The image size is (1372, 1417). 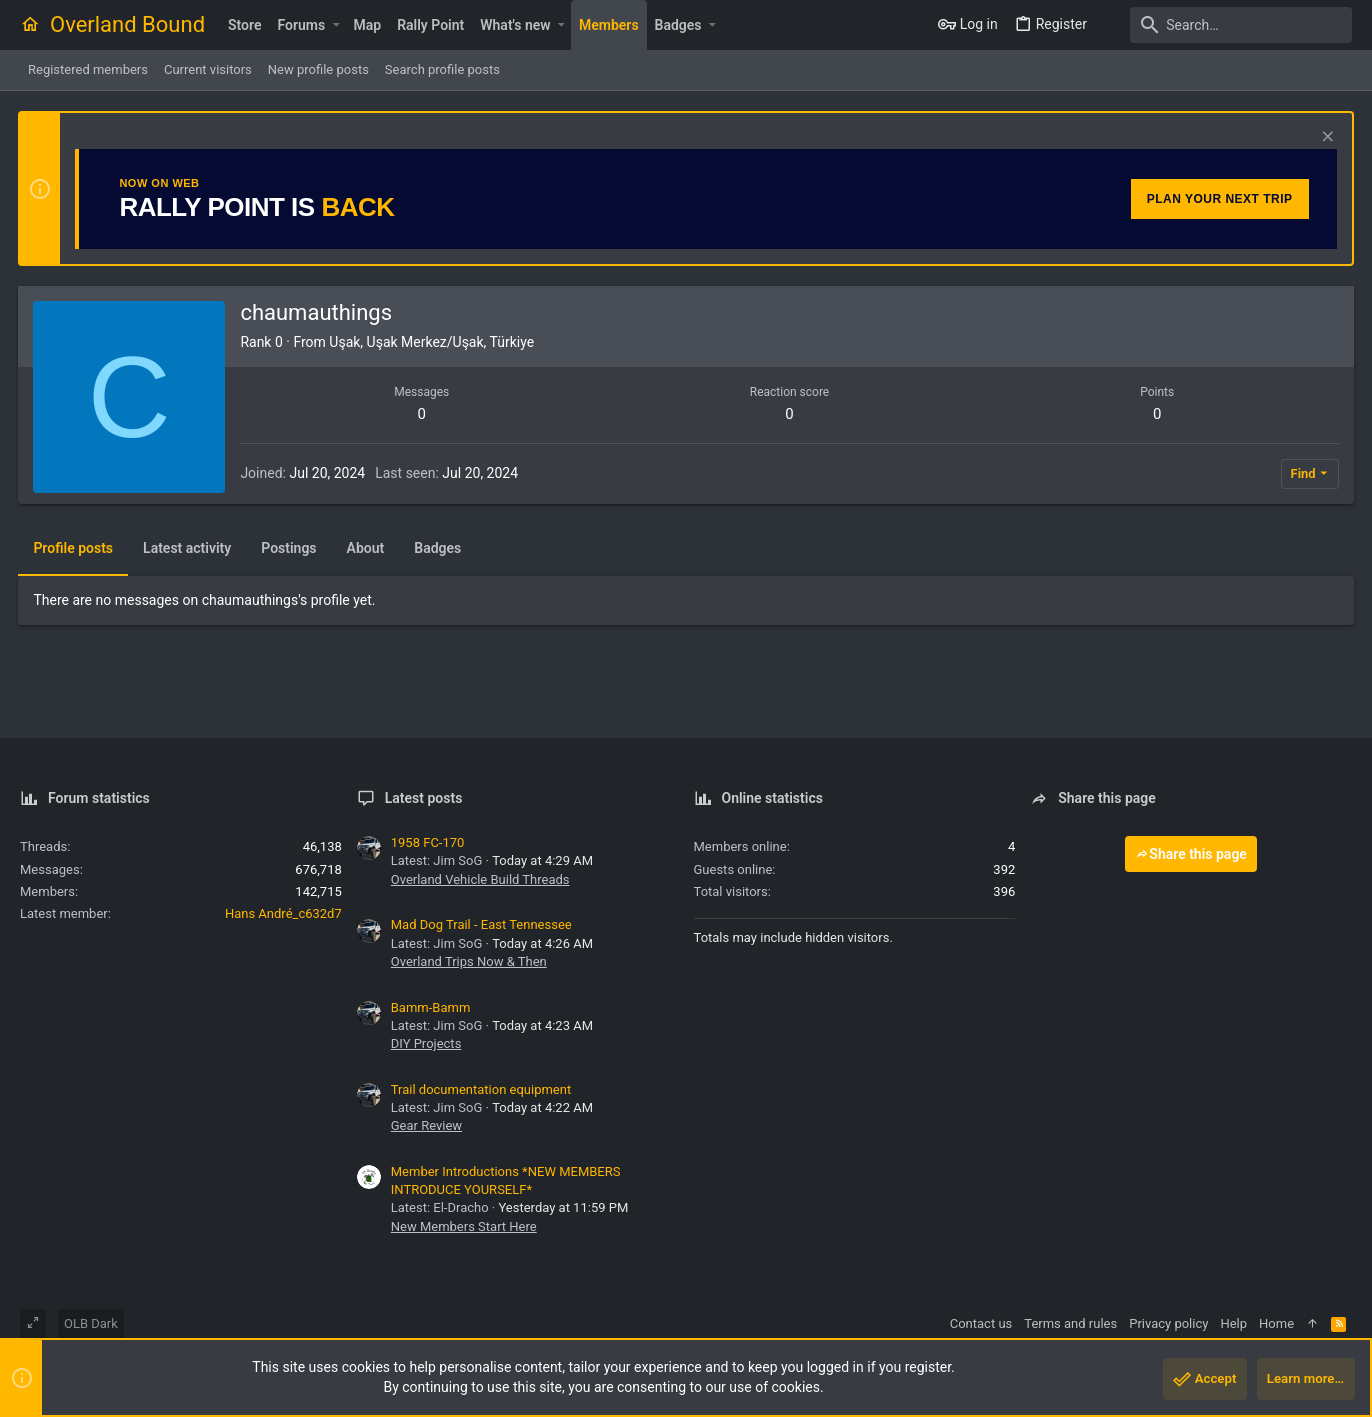 What do you see at coordinates (367, 548) in the screenshot?
I see `About [tab]` at bounding box center [367, 548].